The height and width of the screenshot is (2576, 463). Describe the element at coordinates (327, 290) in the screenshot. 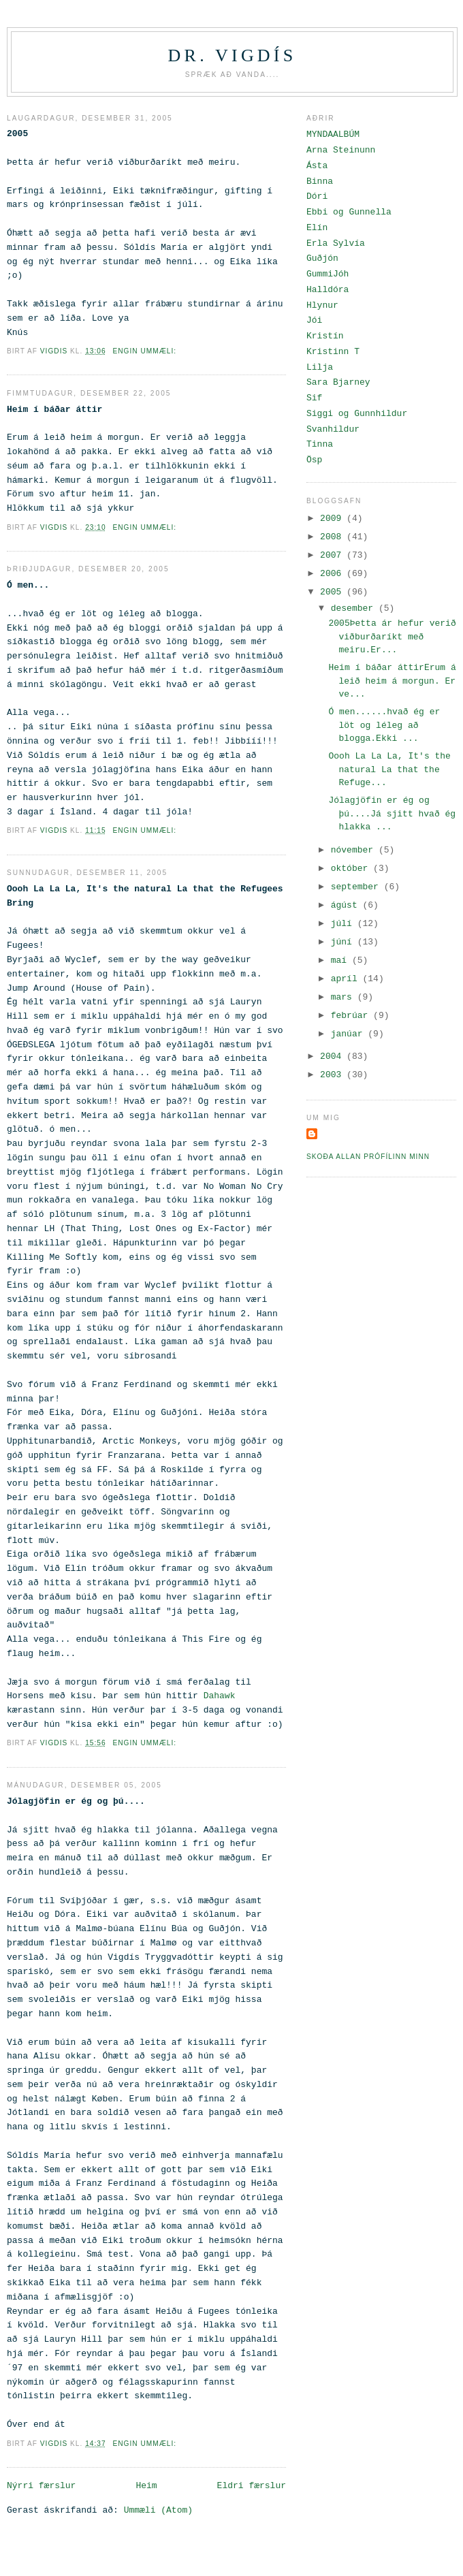

I see `Halldóra` at that location.